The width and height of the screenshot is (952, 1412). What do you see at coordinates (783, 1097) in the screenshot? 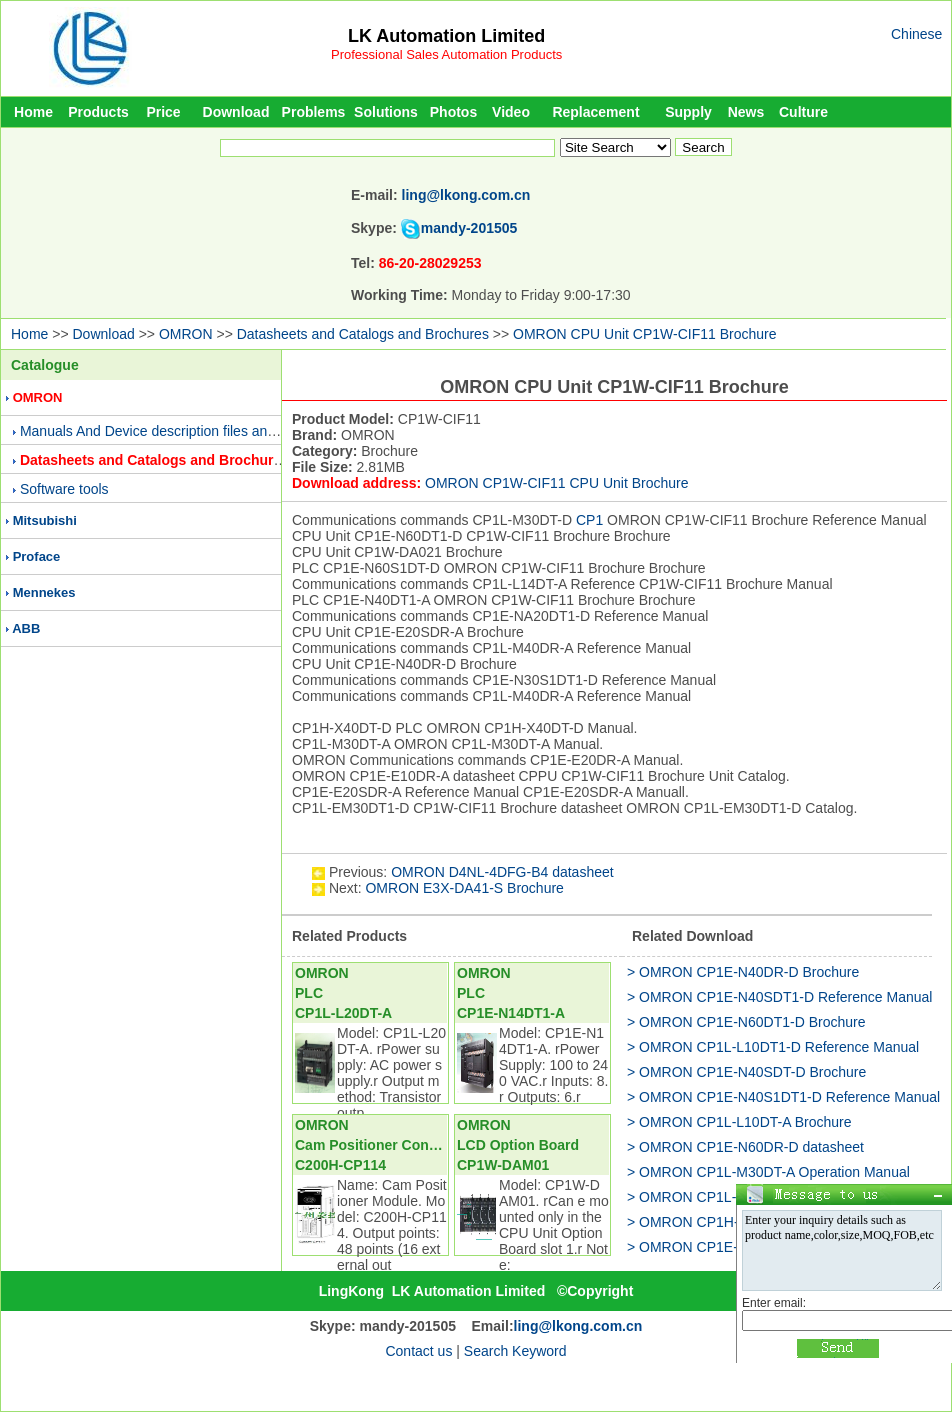
I see `> OMRON CP1E-N40S1DT1-D Reference Manual` at bounding box center [783, 1097].